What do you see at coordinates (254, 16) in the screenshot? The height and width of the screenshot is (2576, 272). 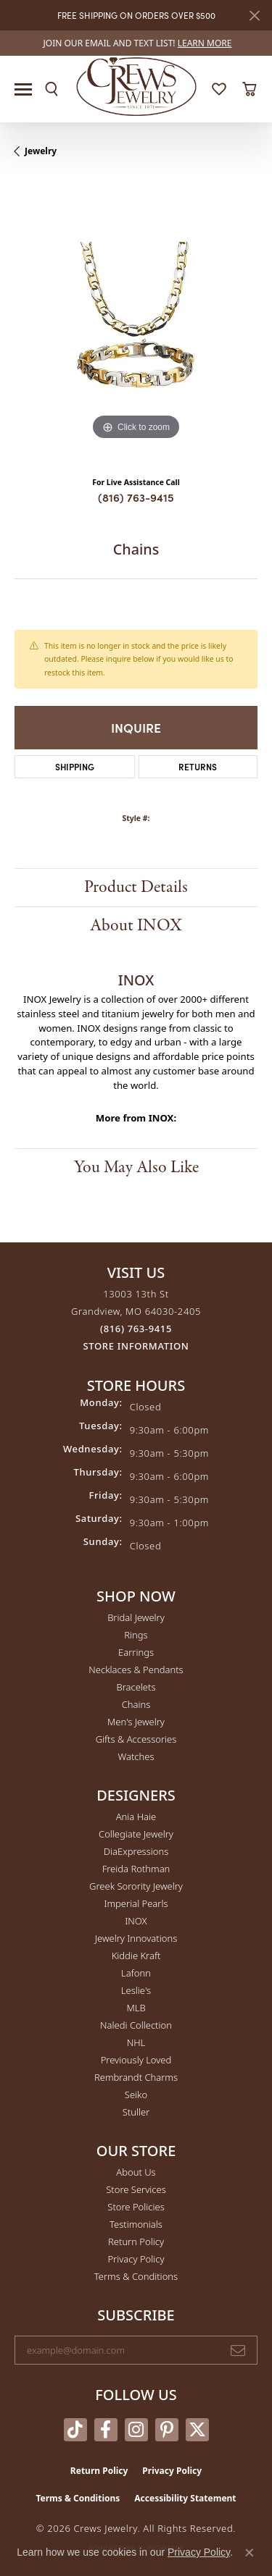 I see `[Close]` at bounding box center [254, 16].